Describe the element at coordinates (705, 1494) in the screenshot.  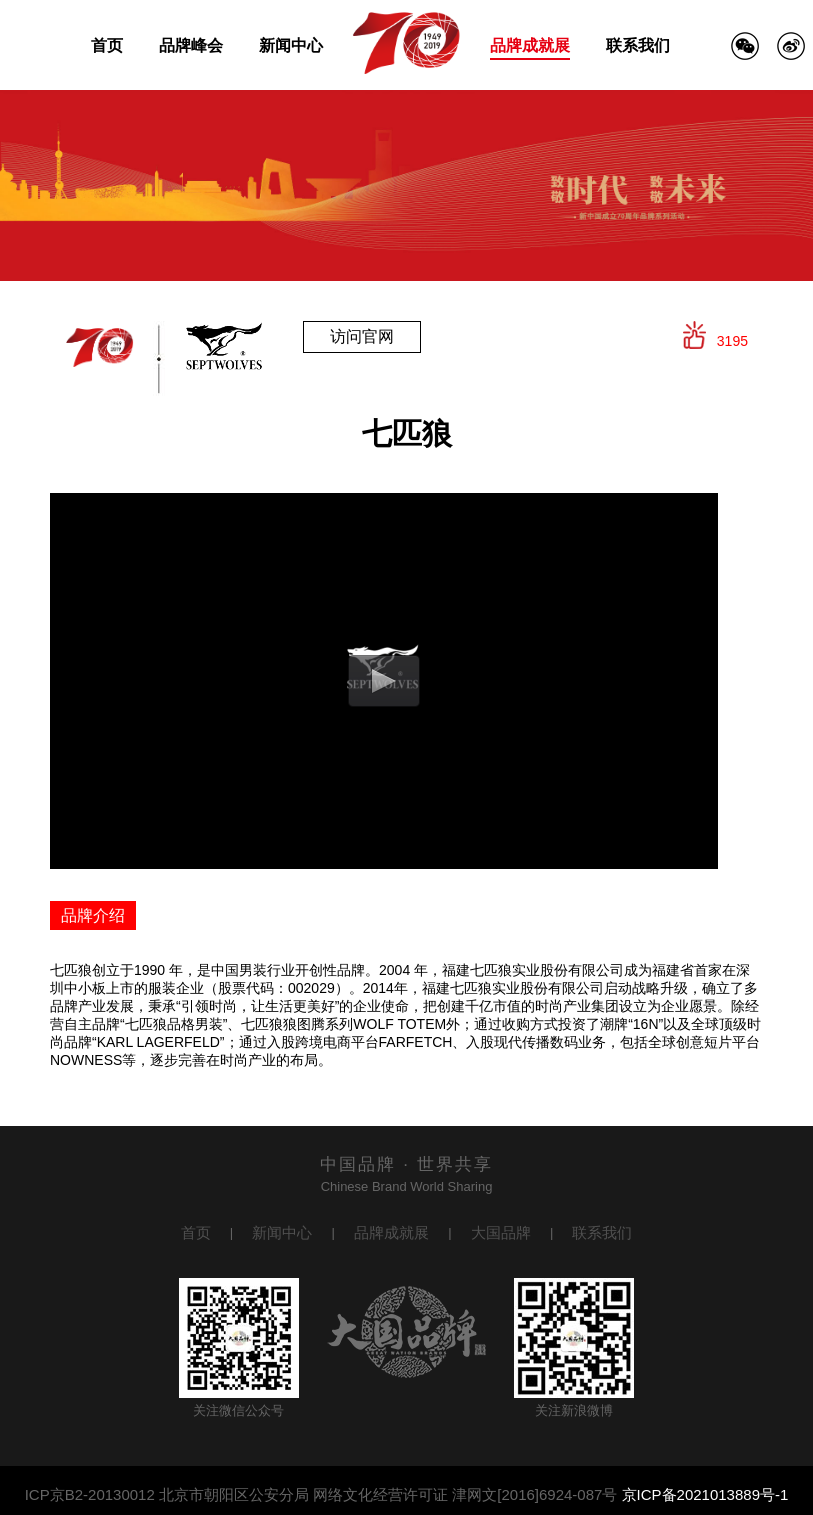
I see `京ICP备2021013889号-1` at that location.